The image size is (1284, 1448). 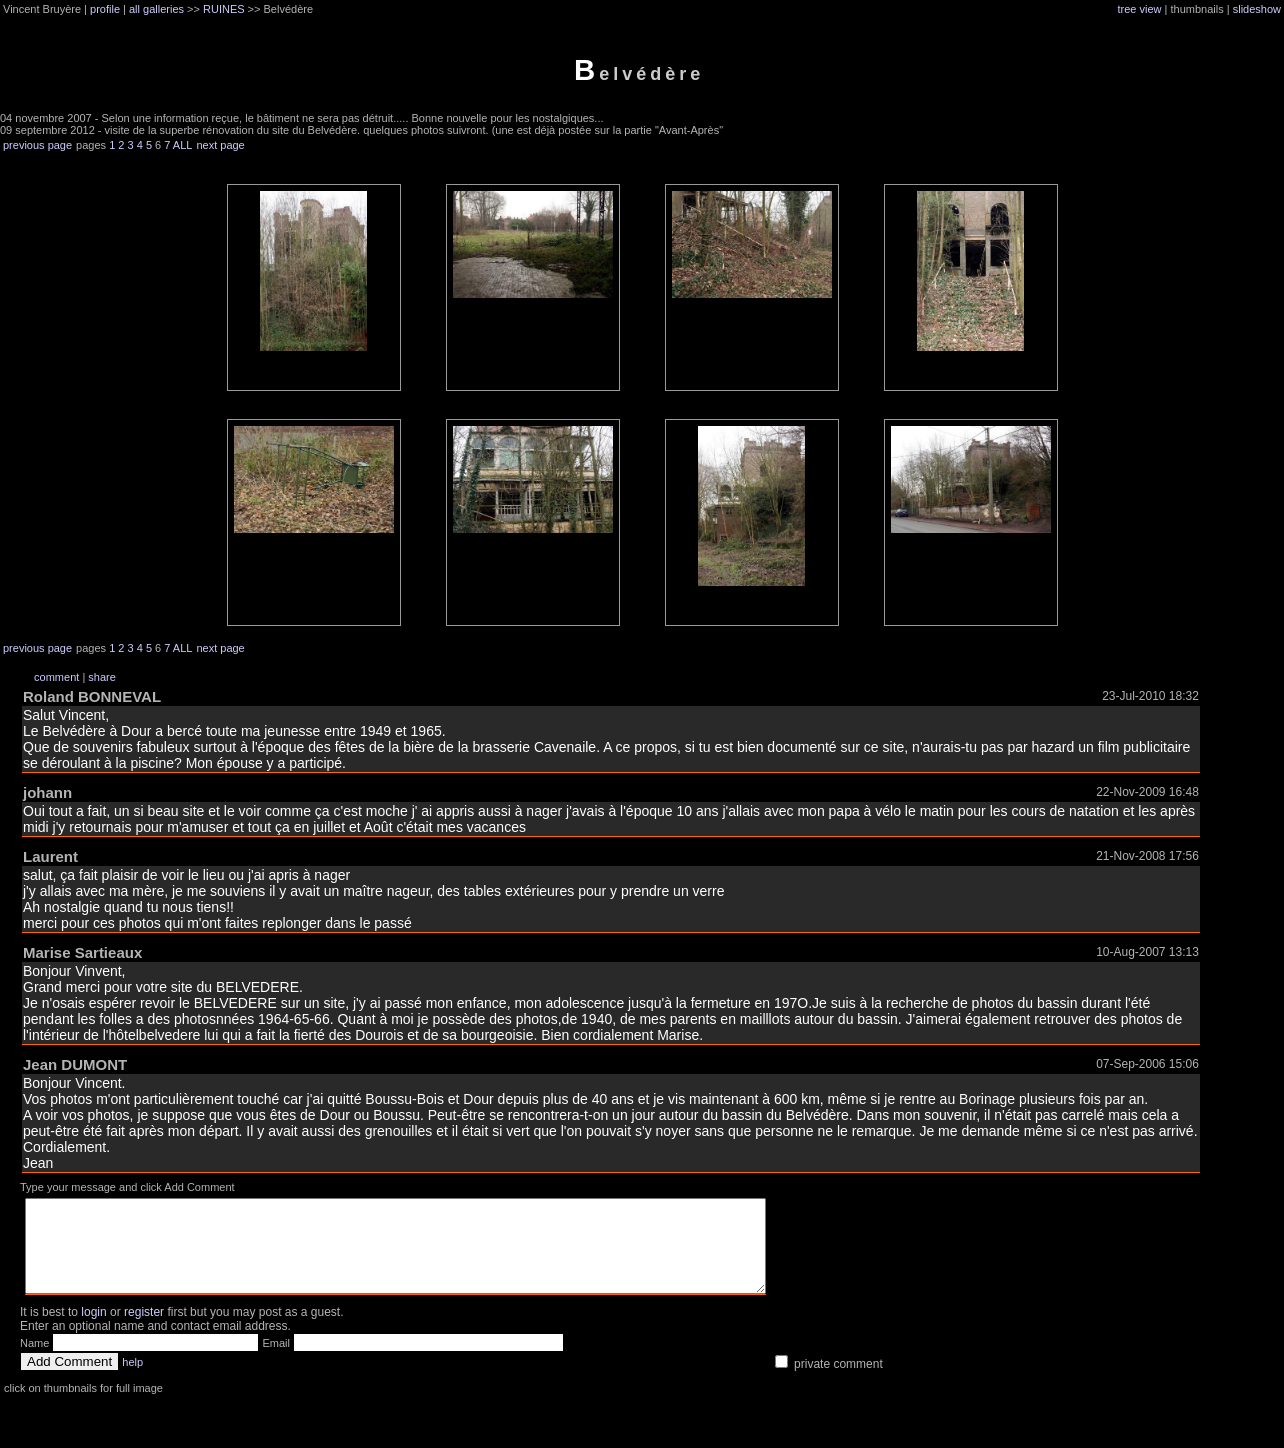 What do you see at coordinates (224, 9) in the screenshot?
I see `RUINES` at bounding box center [224, 9].